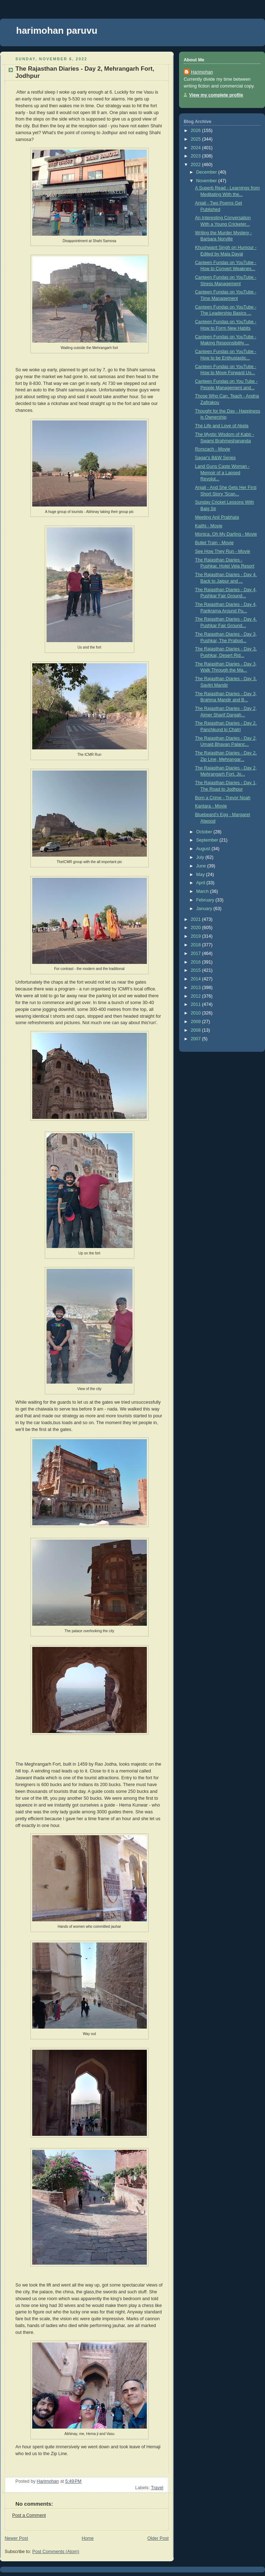 The image size is (265, 2576). Describe the element at coordinates (196, 1030) in the screenshot. I see `2008` at that location.